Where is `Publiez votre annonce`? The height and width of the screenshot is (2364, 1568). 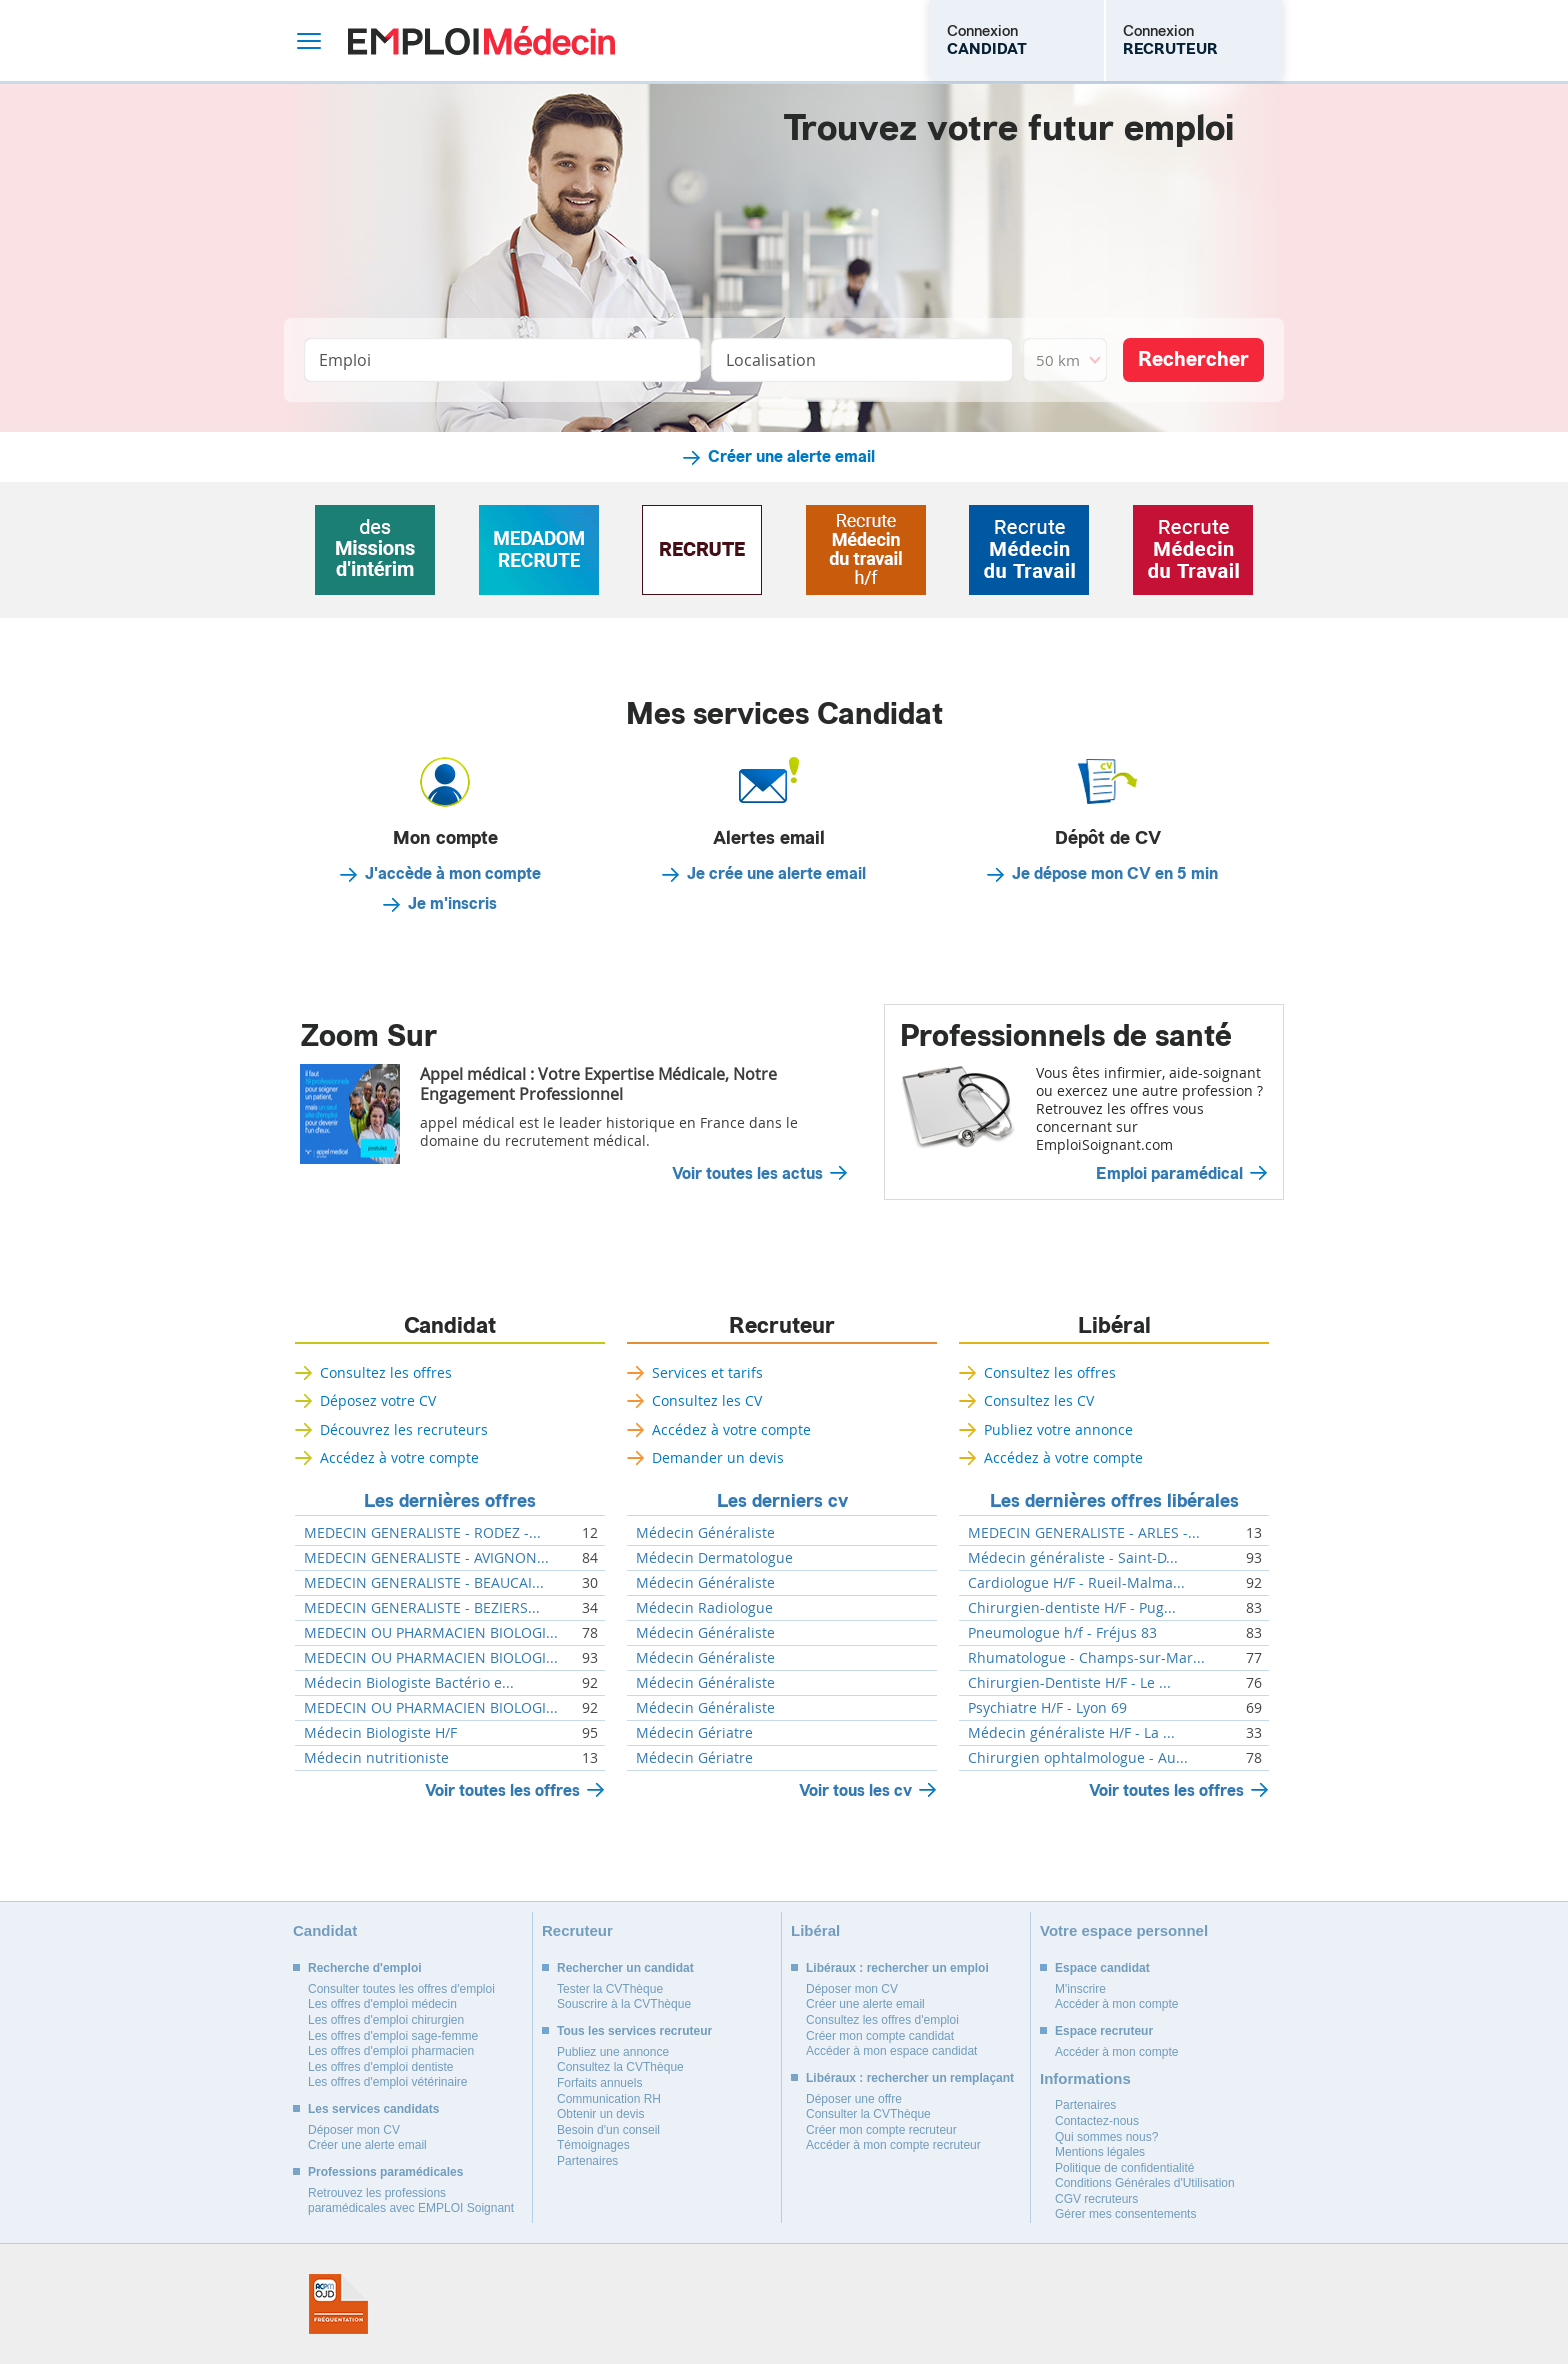
Publiez votre annonce is located at coordinates (1058, 1429).